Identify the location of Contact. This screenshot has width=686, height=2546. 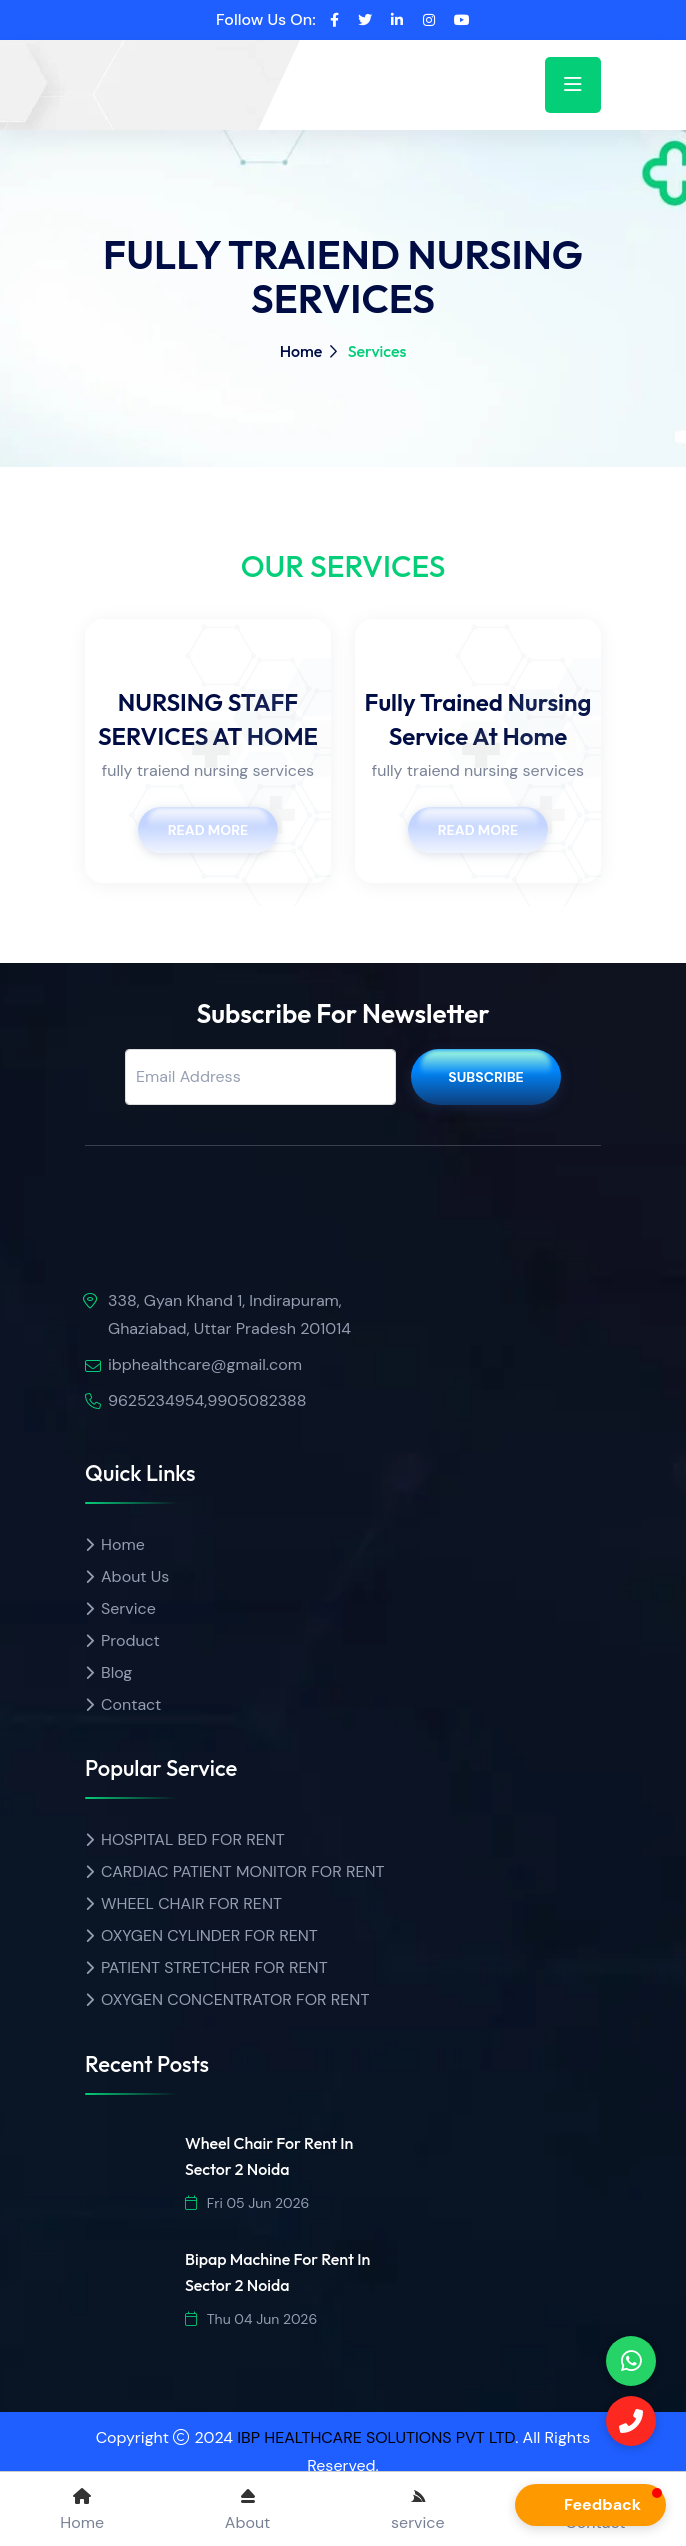
(131, 1704).